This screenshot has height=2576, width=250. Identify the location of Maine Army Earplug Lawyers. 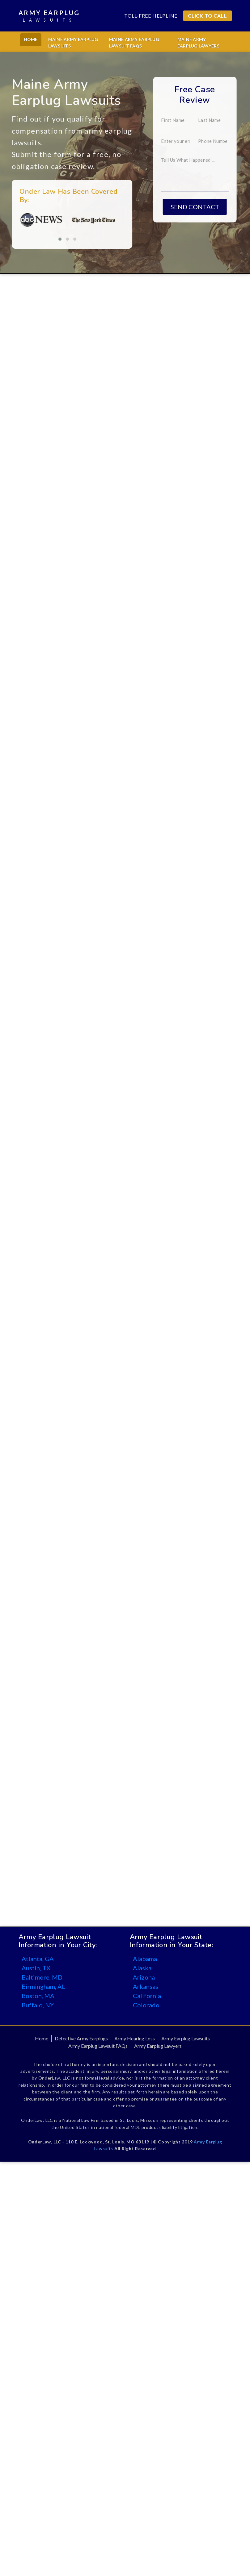
(198, 42).